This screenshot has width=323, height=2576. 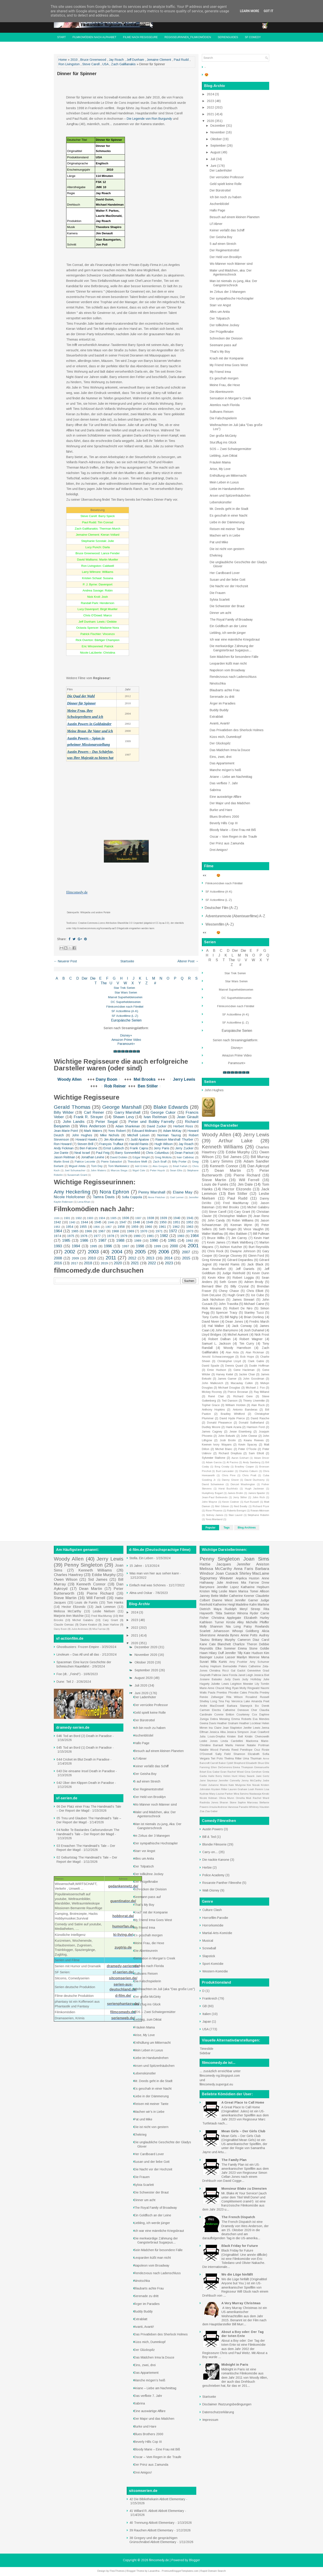 What do you see at coordinates (212, 1910) in the screenshot?
I see `Culture Clash` at bounding box center [212, 1910].